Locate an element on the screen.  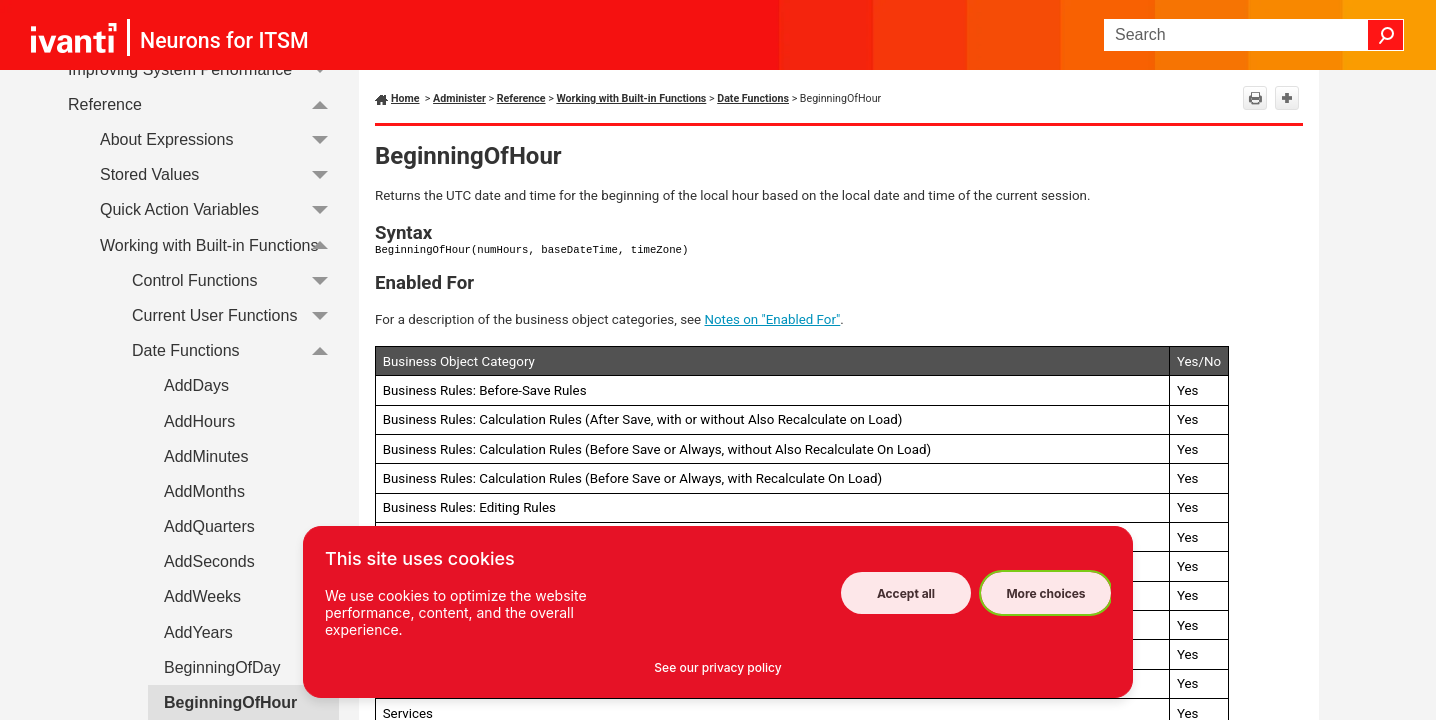
Quick Action Variables is located at coordinates (219, 210).